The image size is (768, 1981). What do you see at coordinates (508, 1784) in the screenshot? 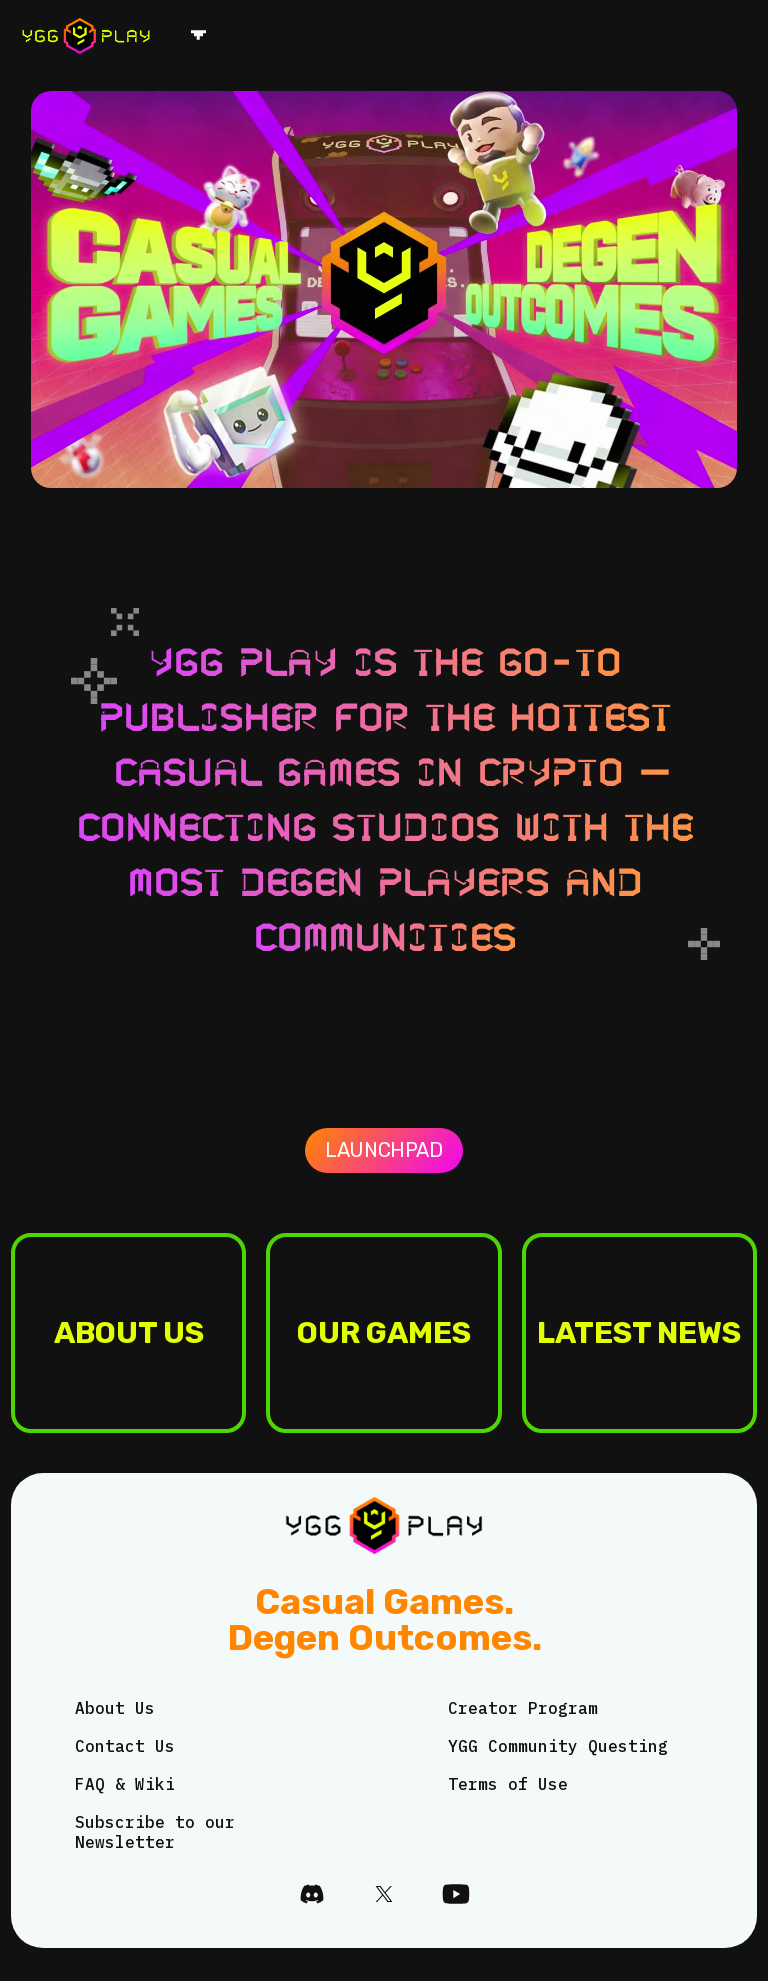
I see `Terms of Use` at bounding box center [508, 1784].